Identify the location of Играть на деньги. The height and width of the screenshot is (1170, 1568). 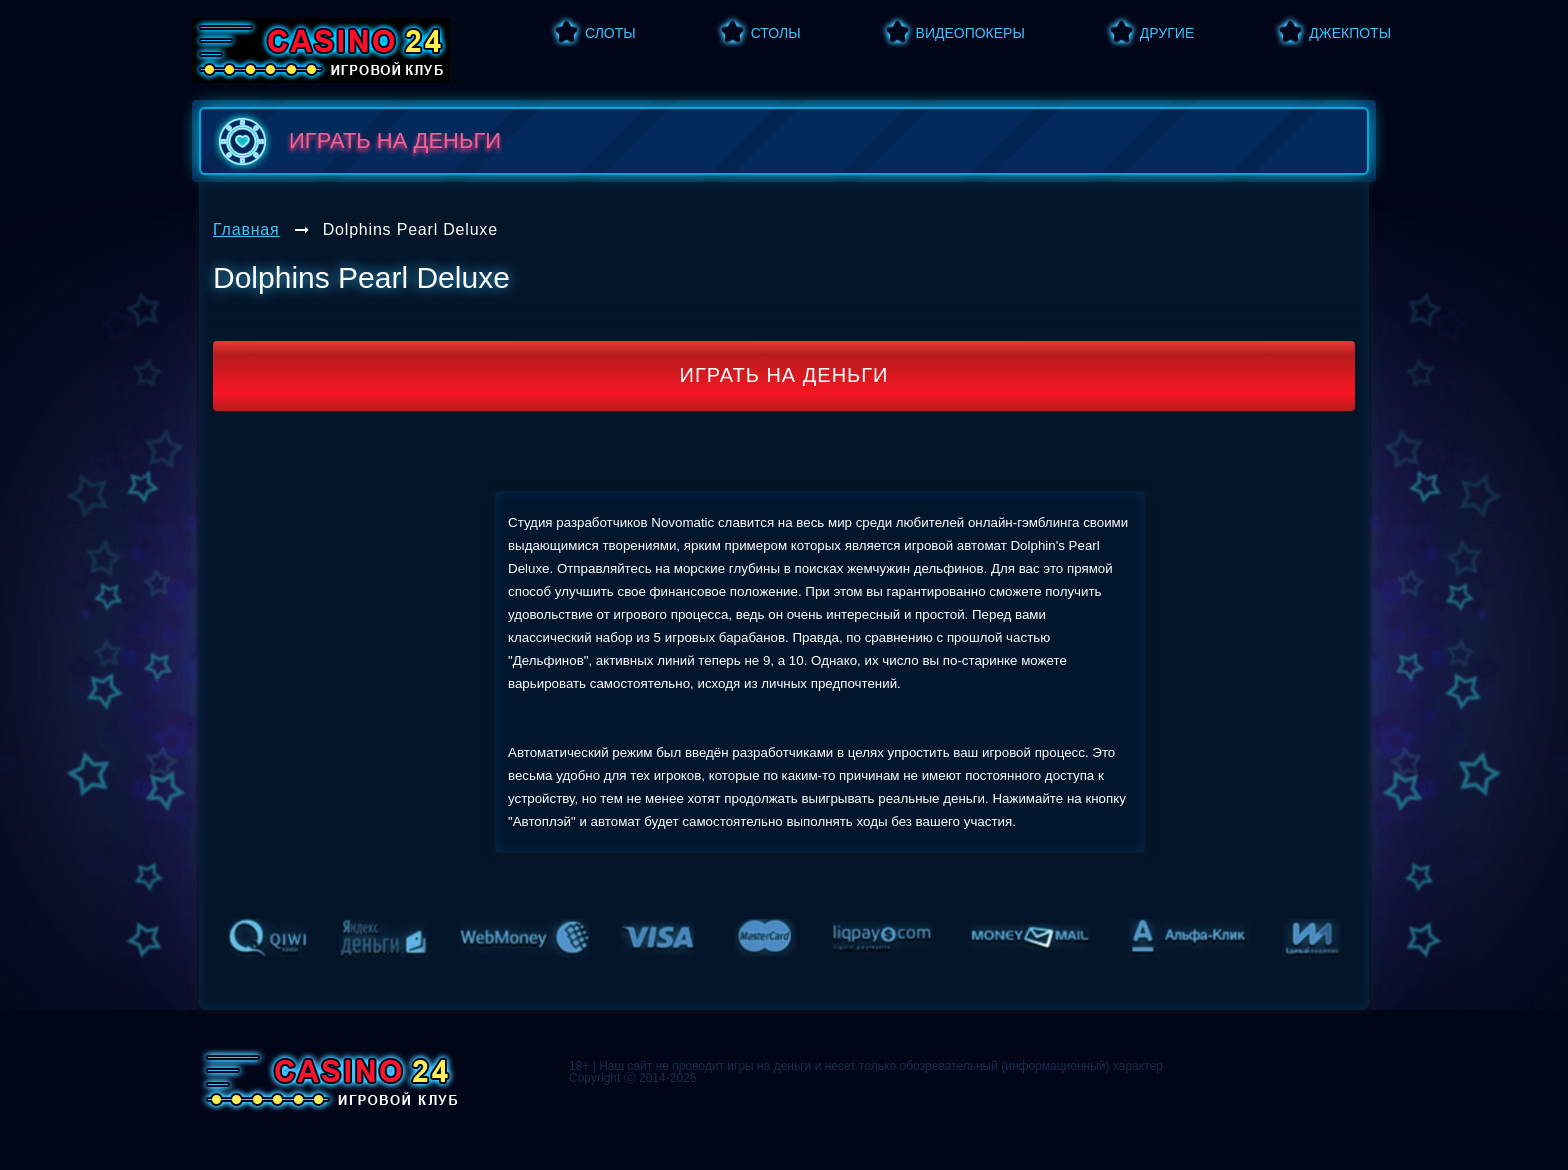
(784, 375).